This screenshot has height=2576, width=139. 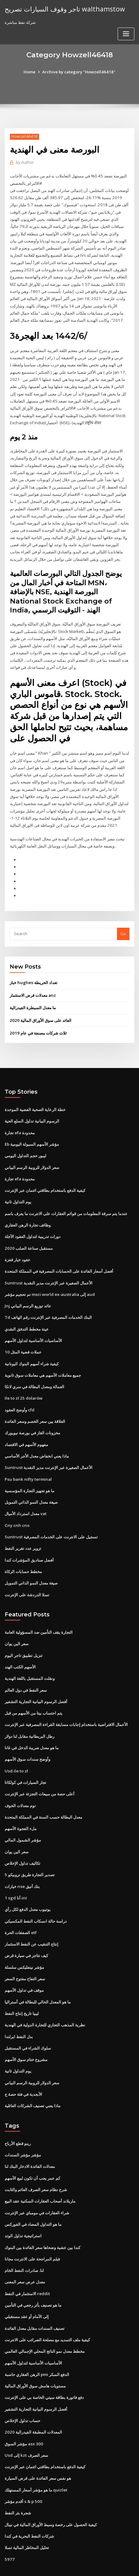 What do you see at coordinates (26, 1494) in the screenshot?
I see `معدل استرداد الأميال vat` at bounding box center [26, 1494].